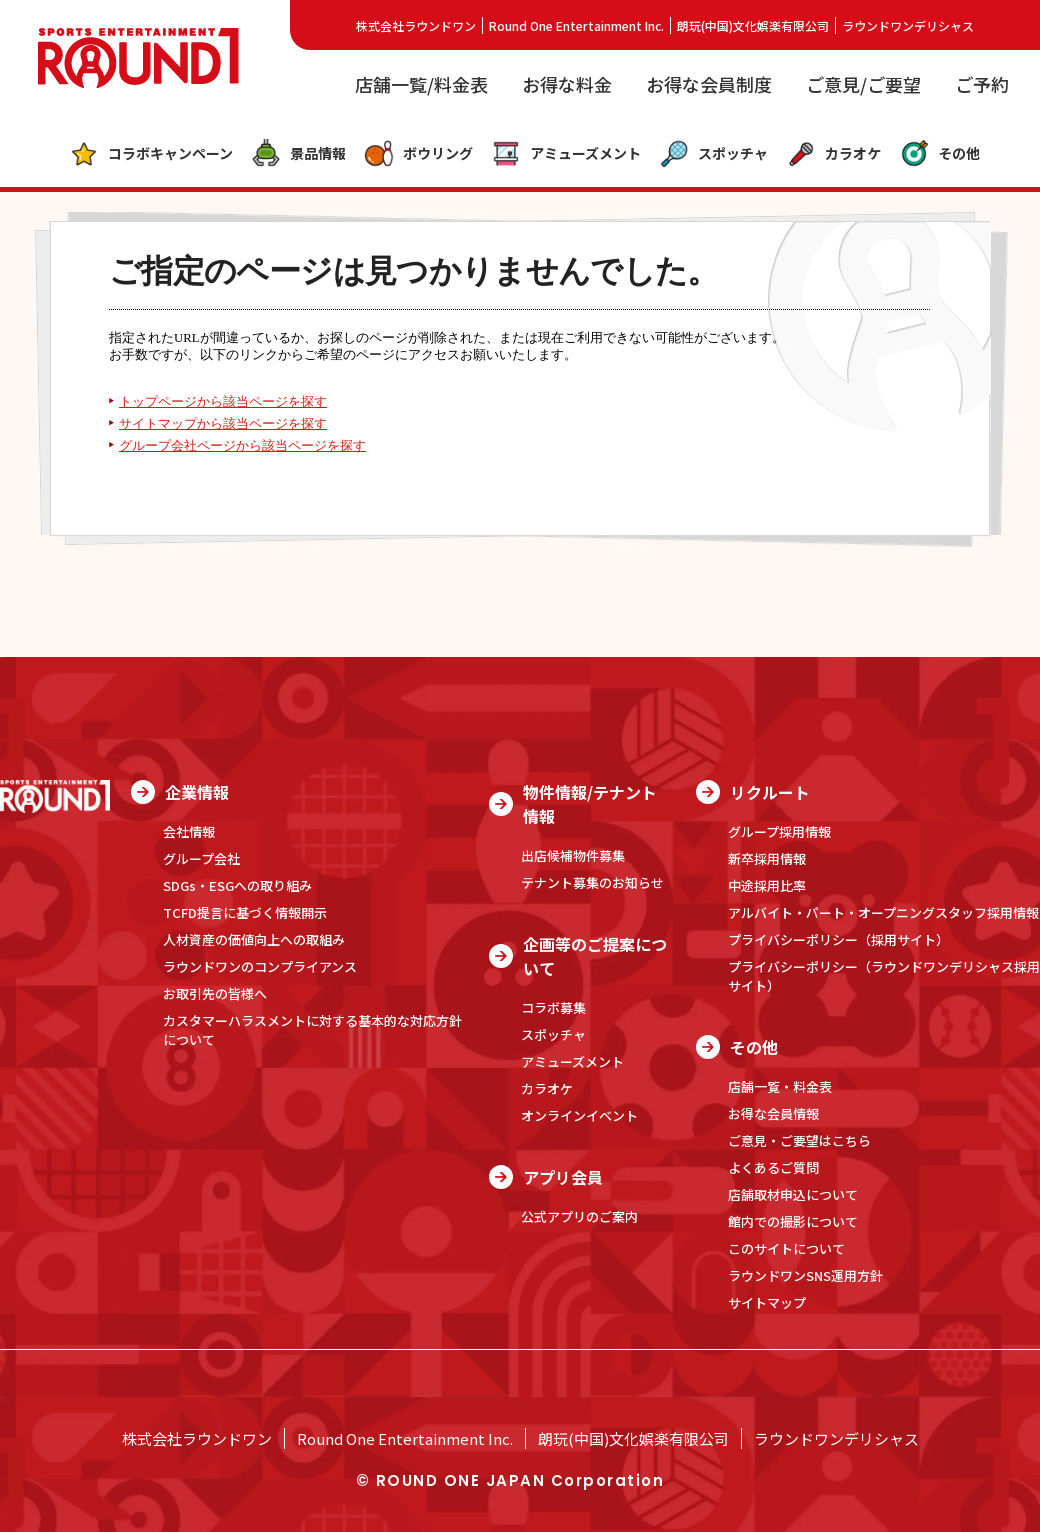 The height and width of the screenshot is (1532, 1040). What do you see at coordinates (805, 1275) in the screenshot?
I see `ラウンドワンSNS運用方針` at bounding box center [805, 1275].